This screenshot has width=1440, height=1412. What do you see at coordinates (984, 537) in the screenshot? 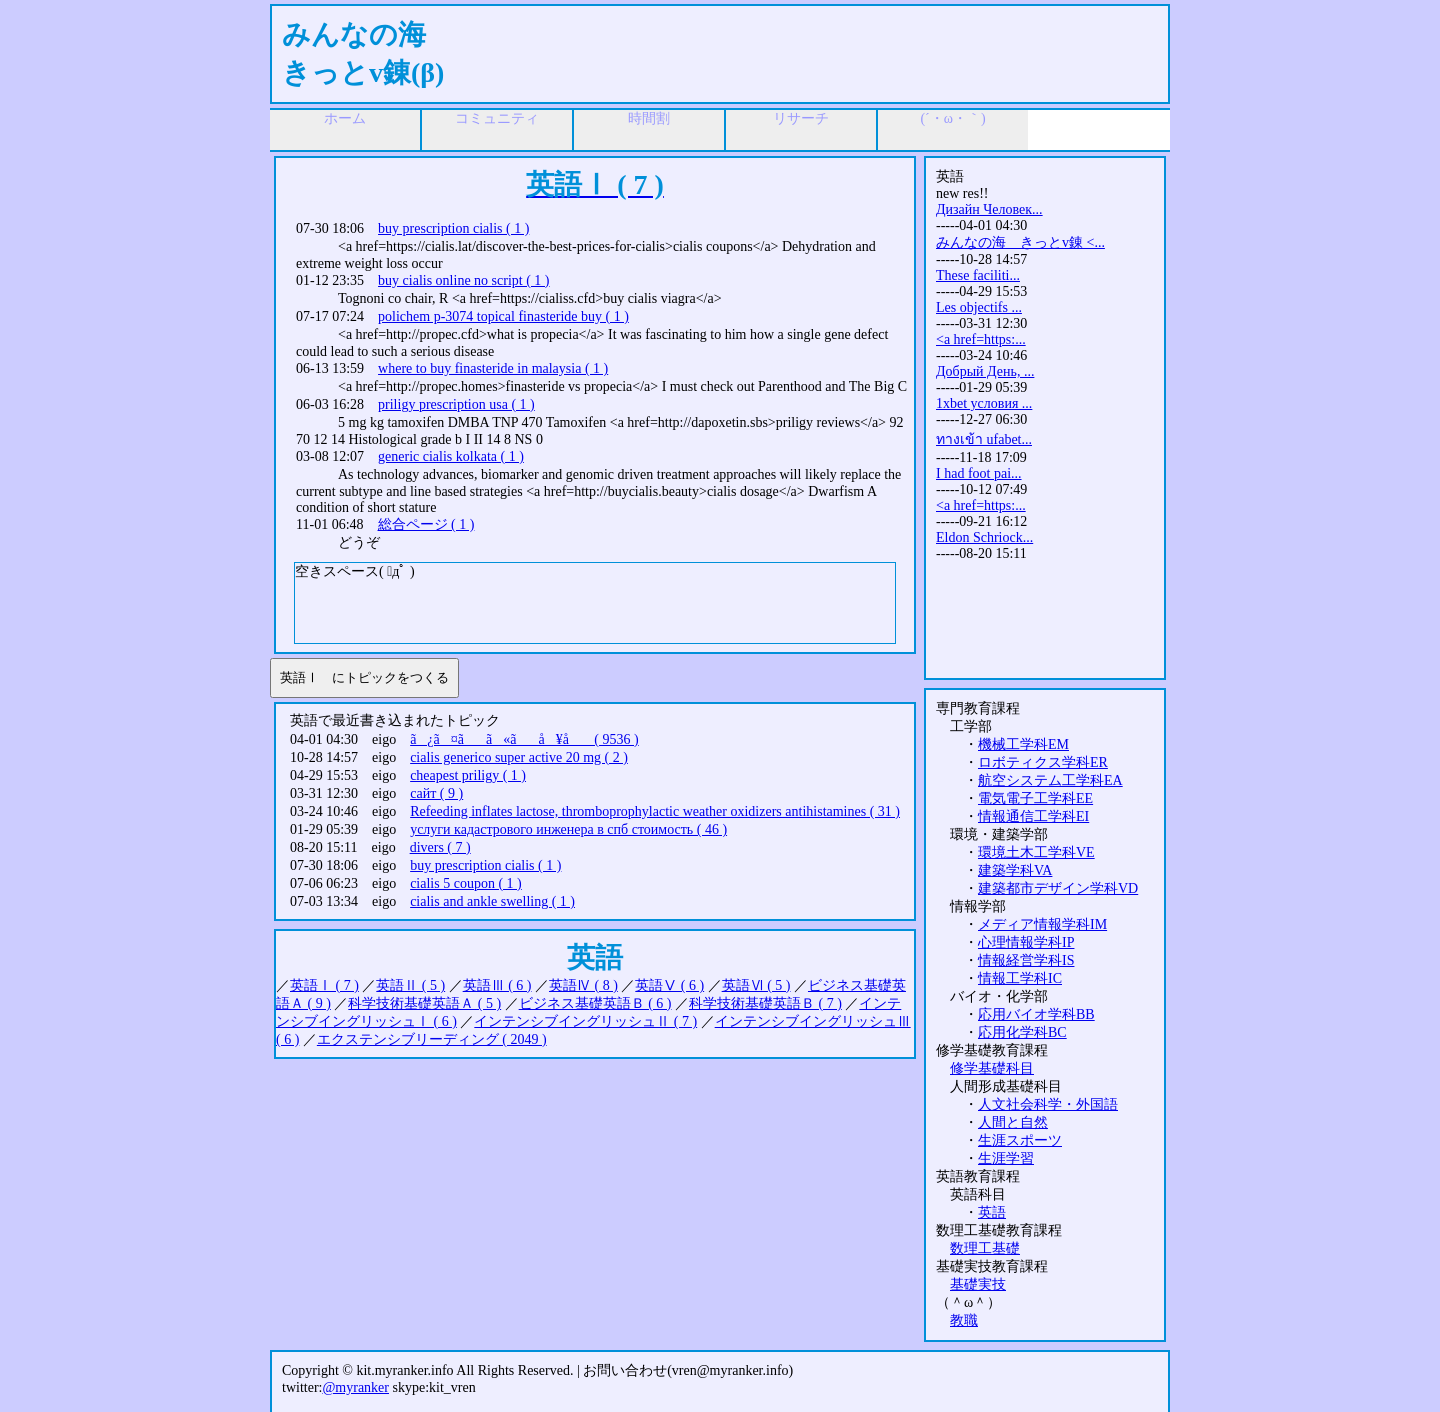
I see `Eldon Schriock...` at bounding box center [984, 537].